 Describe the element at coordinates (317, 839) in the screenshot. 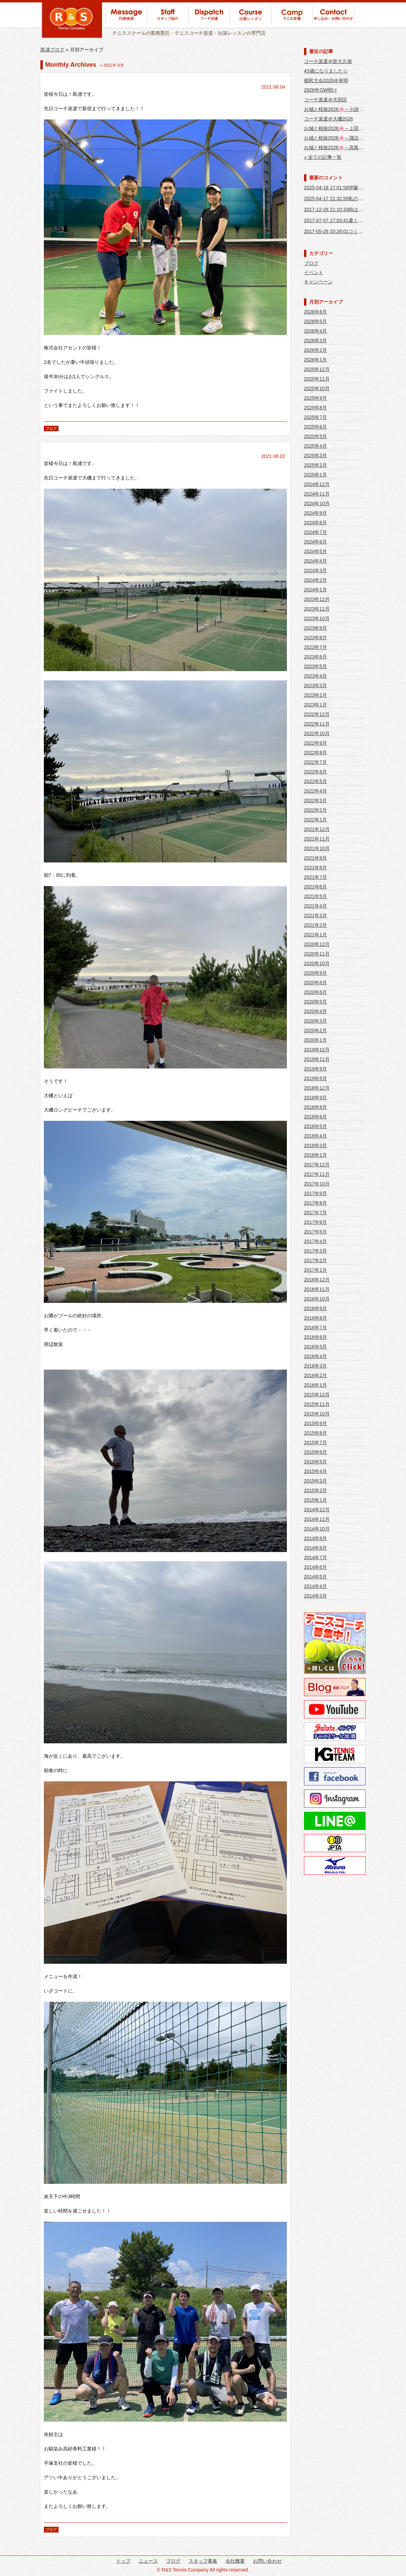

I see `2021年11月` at that location.